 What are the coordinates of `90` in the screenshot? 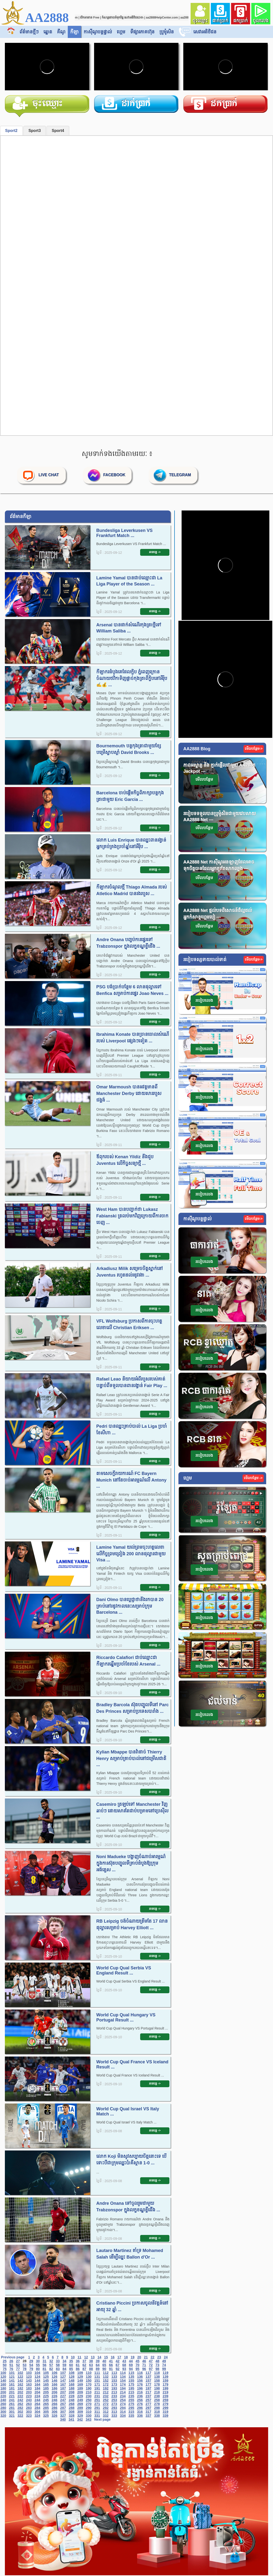 It's located at (104, 2369).